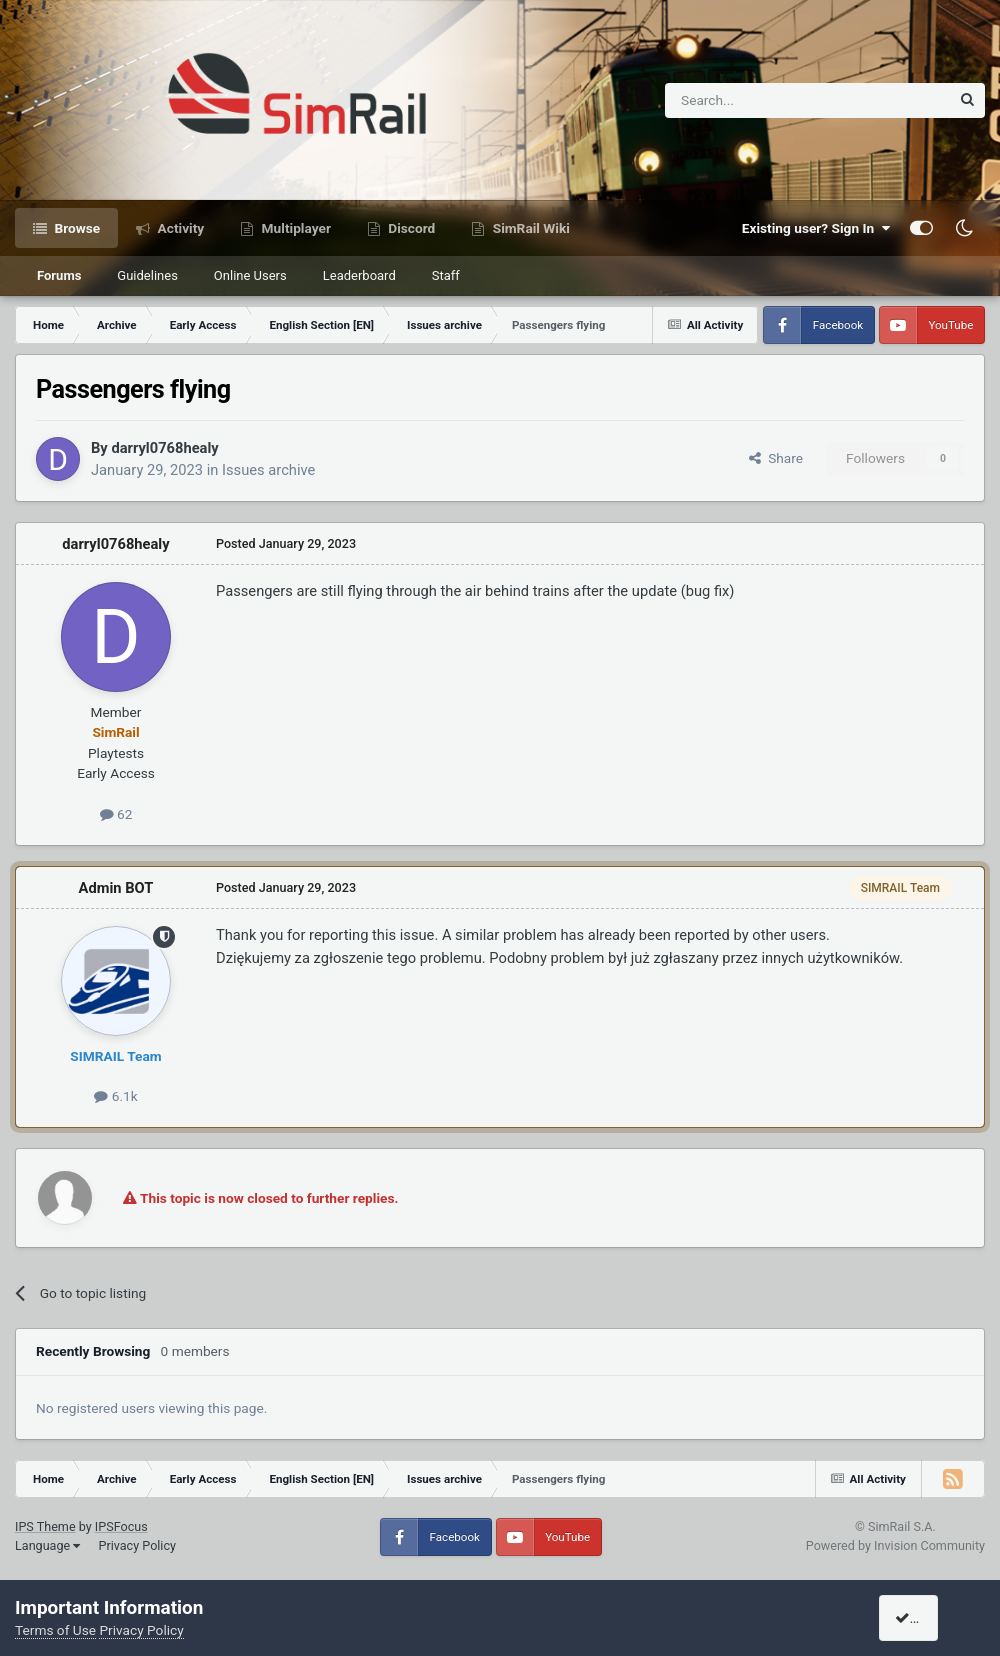 The width and height of the screenshot is (1000, 1656). I want to click on Privacy Policy, so click(137, 1545).